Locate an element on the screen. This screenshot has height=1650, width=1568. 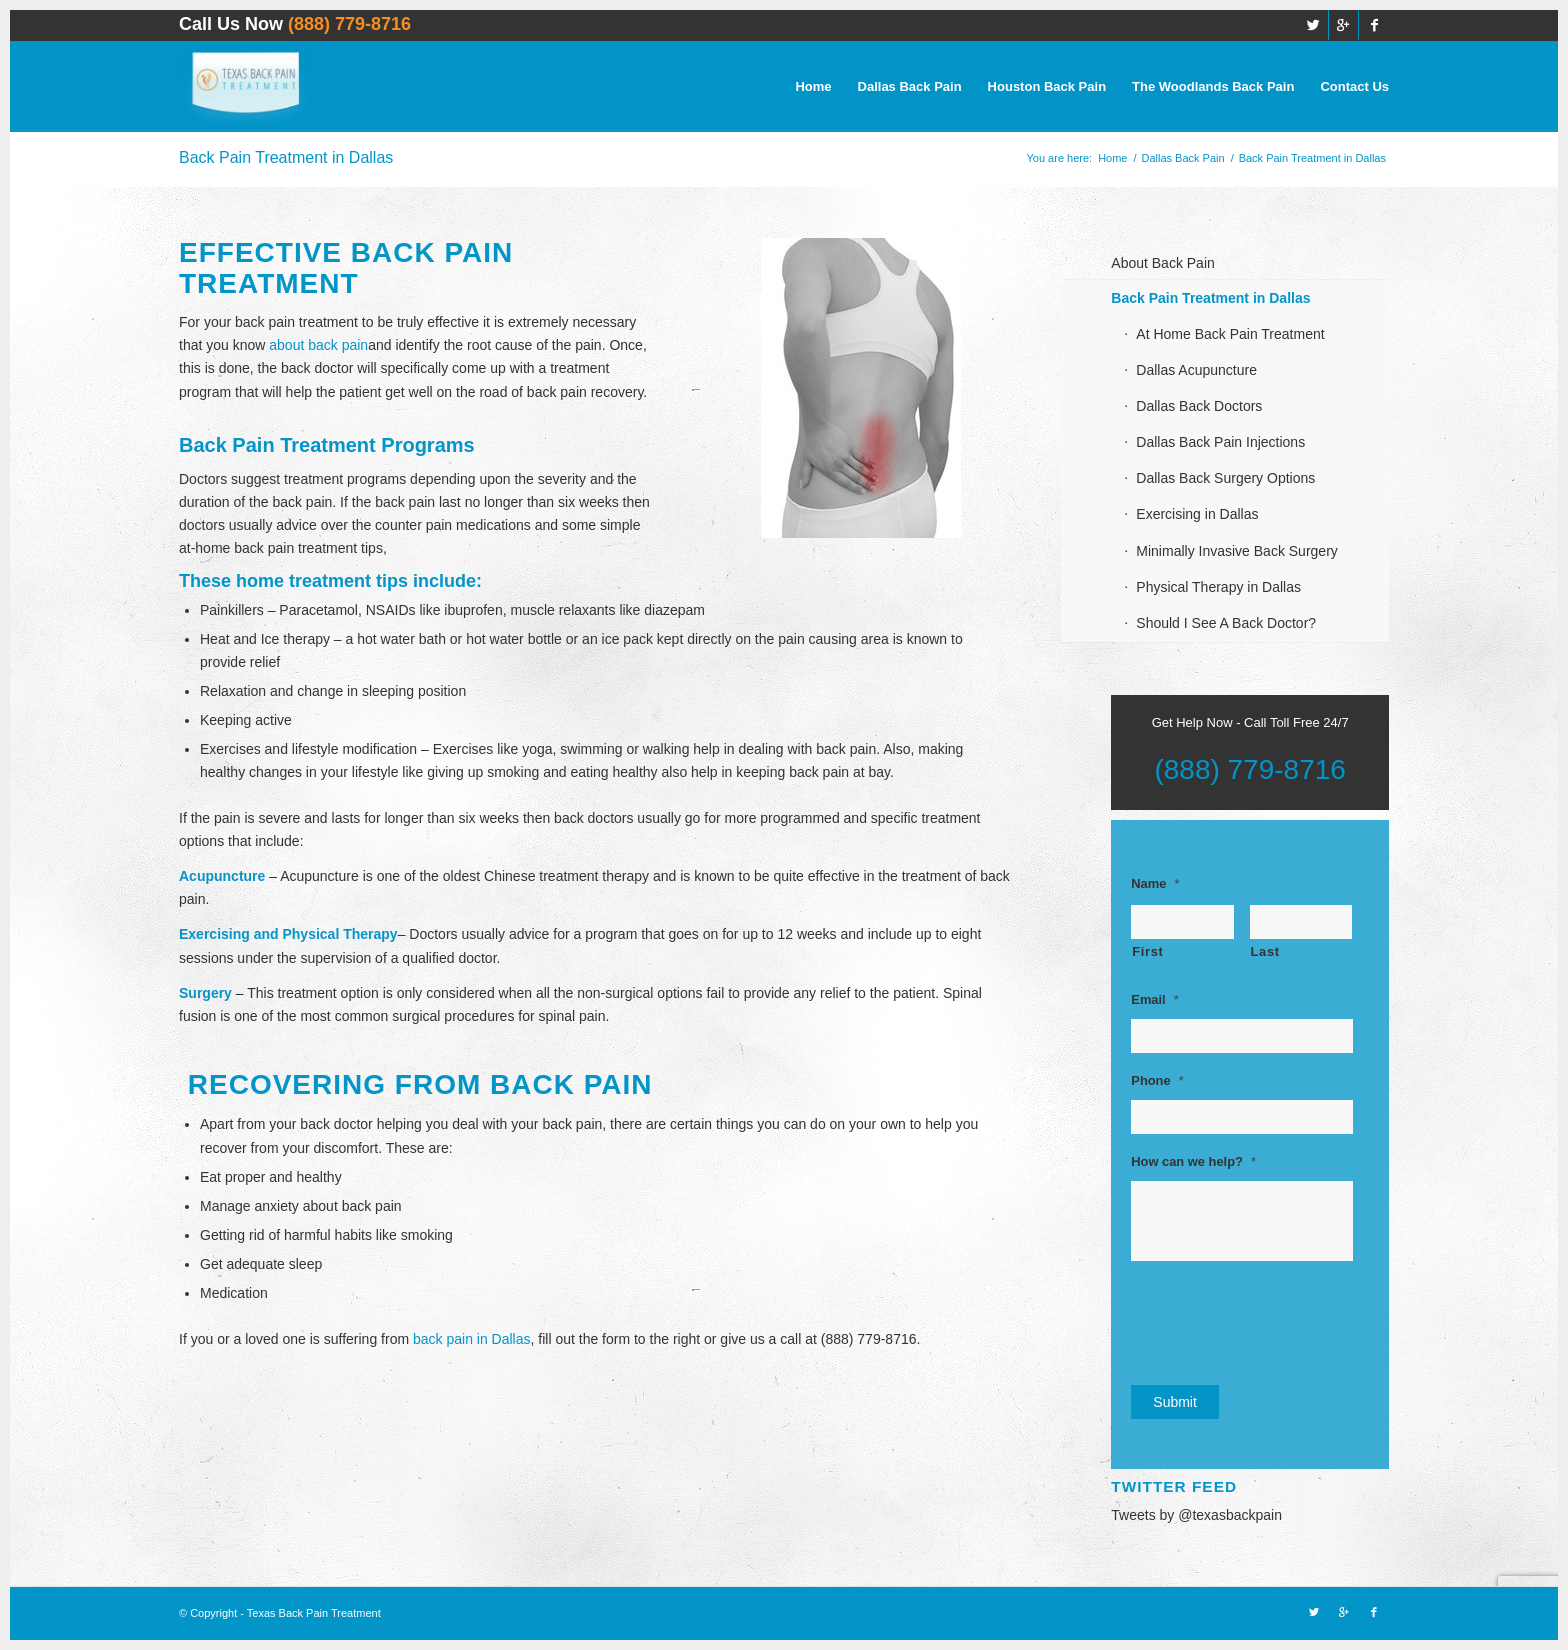
Dallas Back Surgery Options is located at coordinates (1225, 478).